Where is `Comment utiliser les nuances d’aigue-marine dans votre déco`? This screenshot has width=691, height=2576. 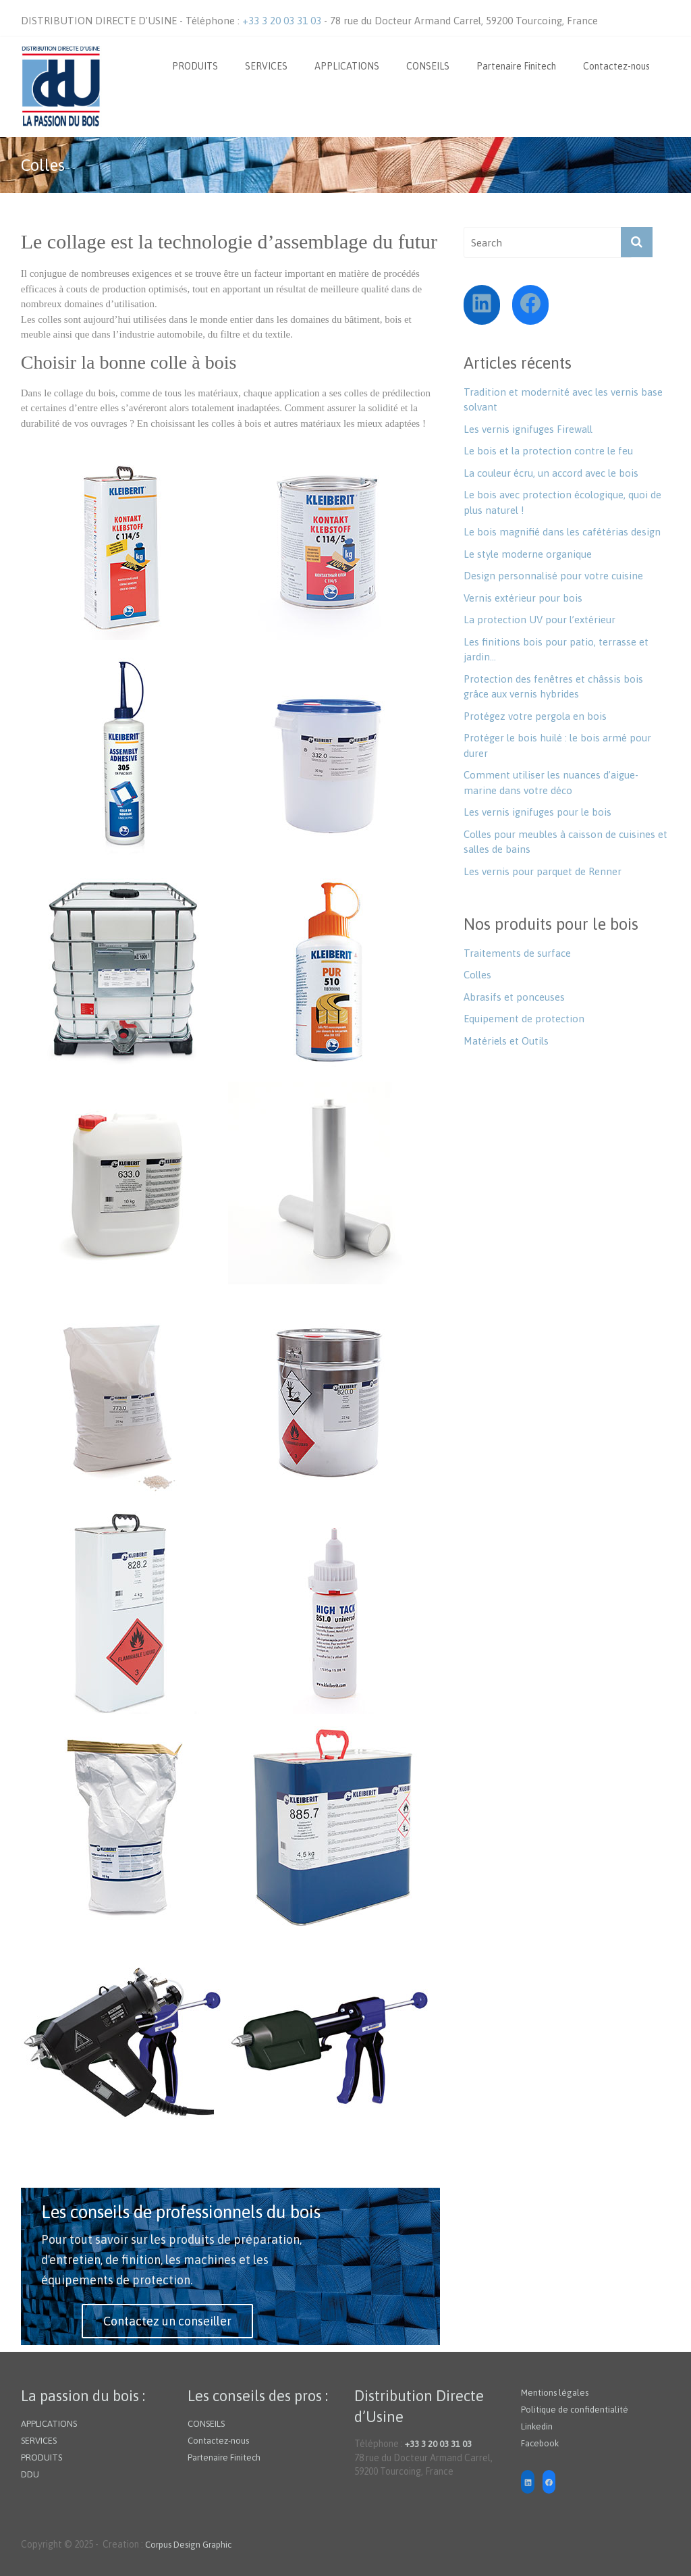
Comment utiliser les nuances d’aigue-marine dans votre déco is located at coordinates (551, 782).